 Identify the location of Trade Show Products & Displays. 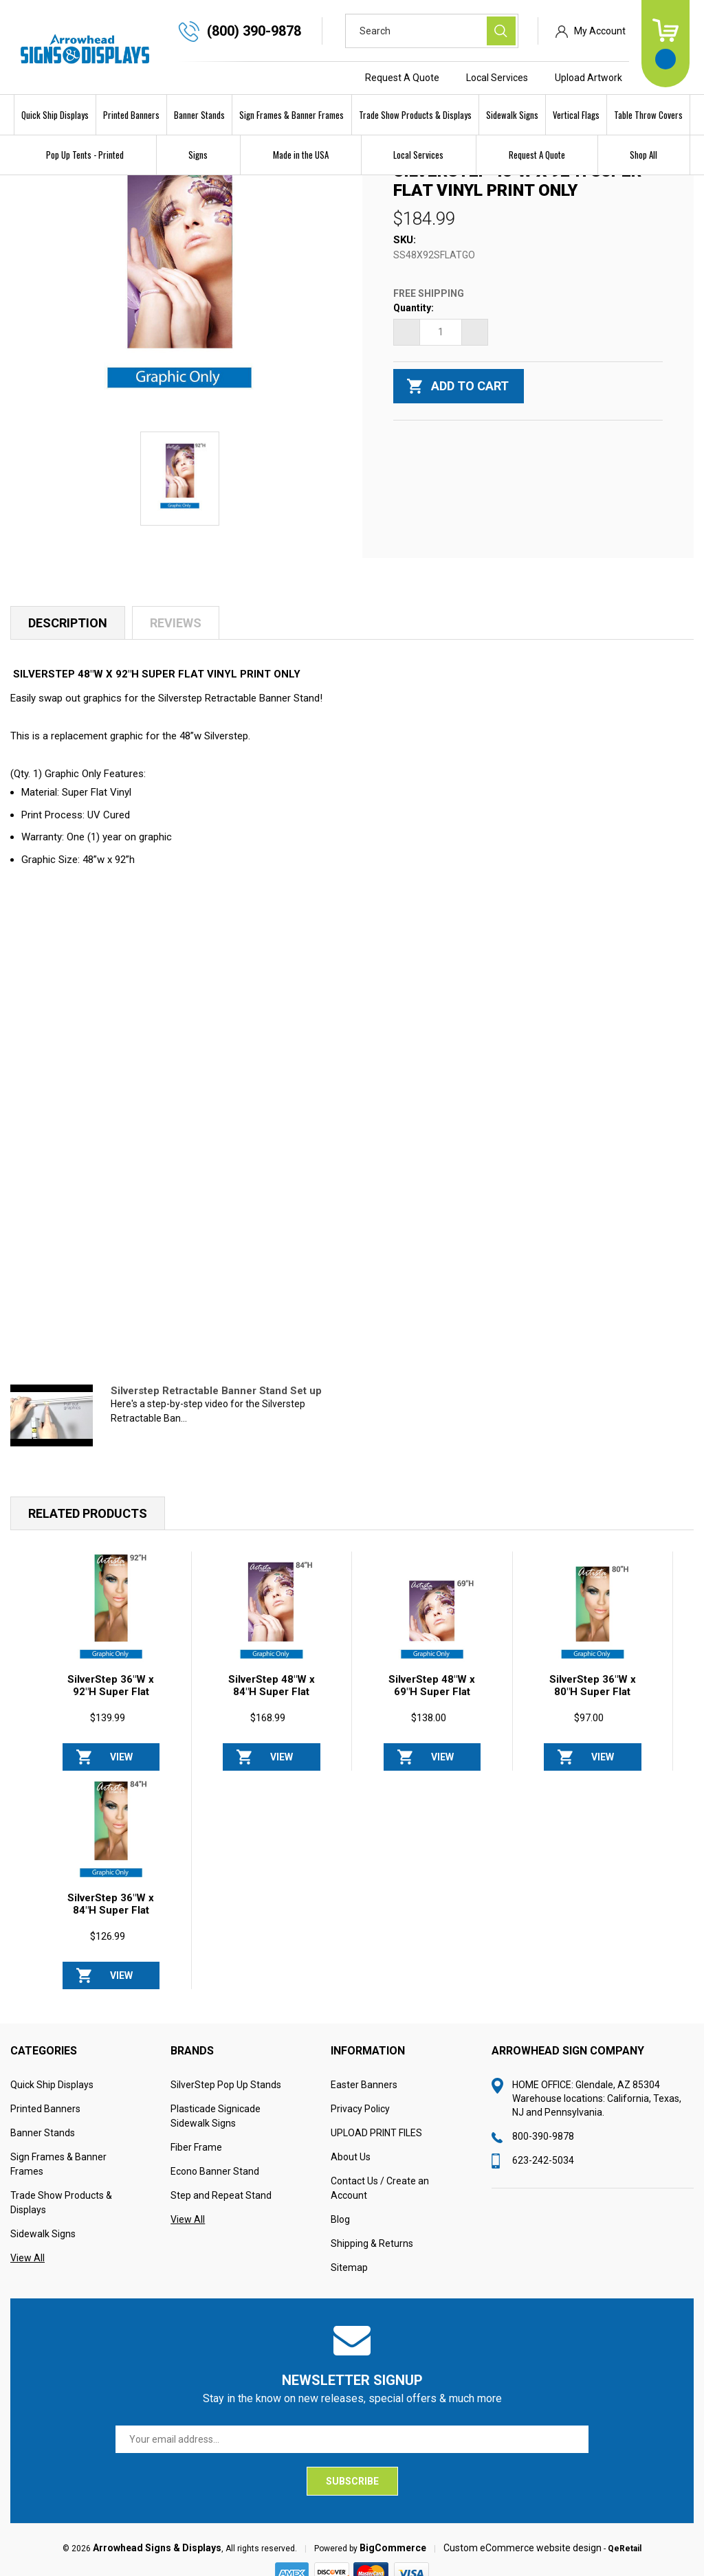
(415, 115).